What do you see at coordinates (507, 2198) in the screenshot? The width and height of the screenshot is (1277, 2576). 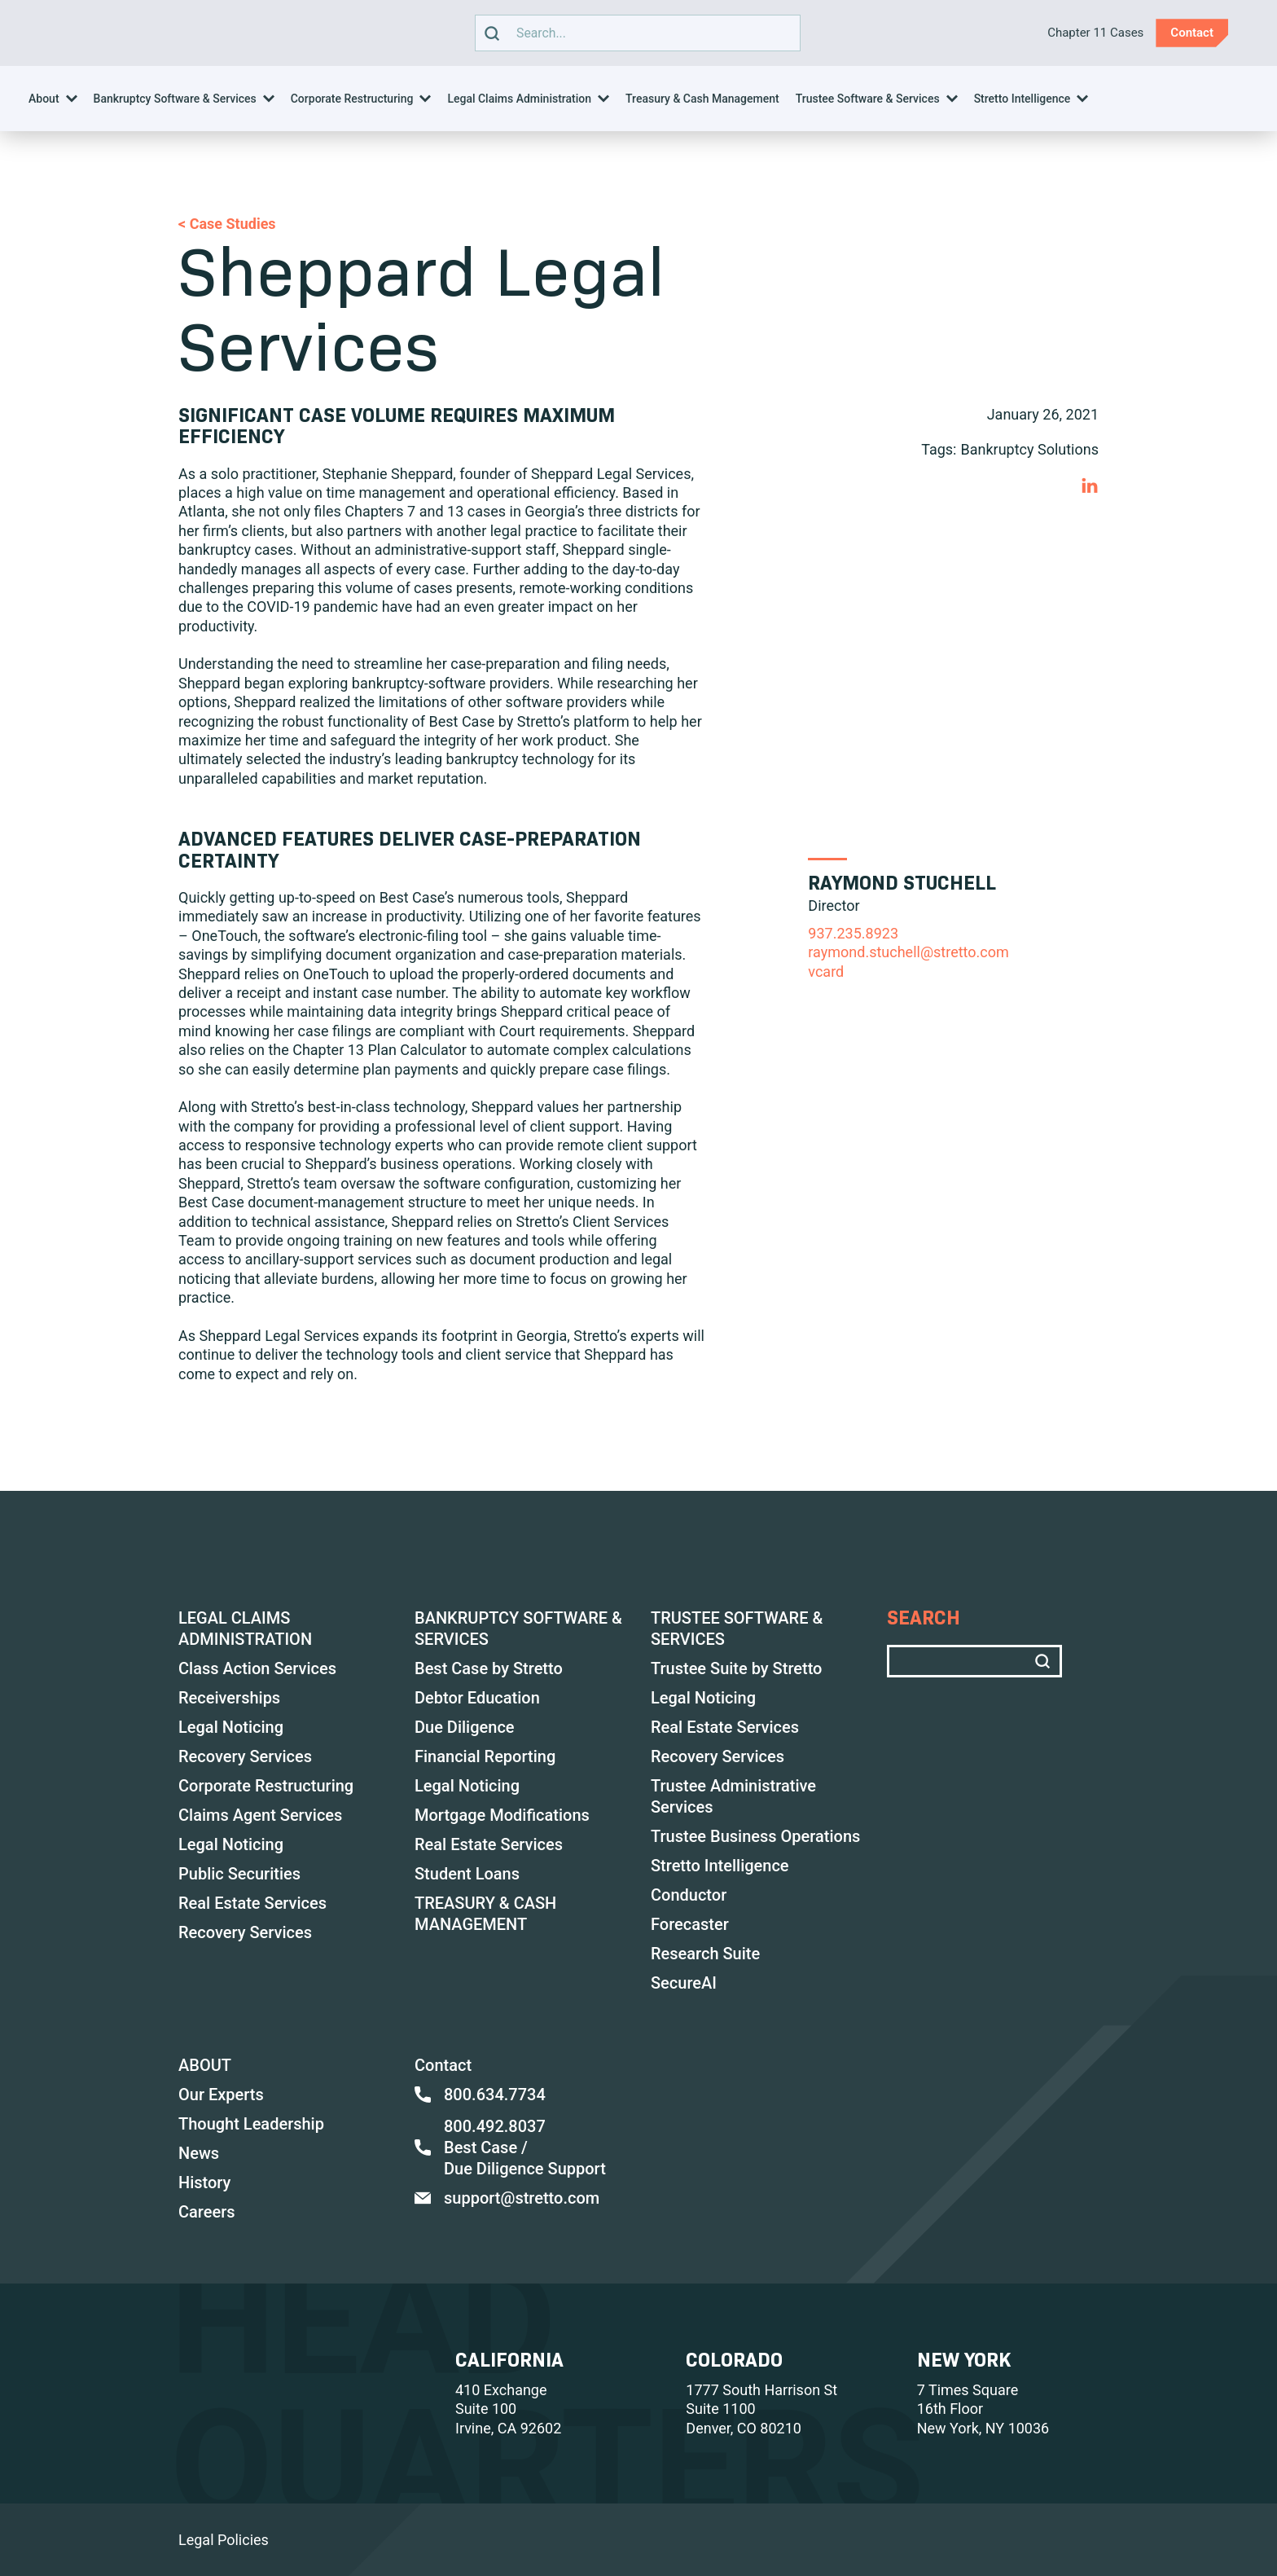 I see `support@stretto.com` at bounding box center [507, 2198].